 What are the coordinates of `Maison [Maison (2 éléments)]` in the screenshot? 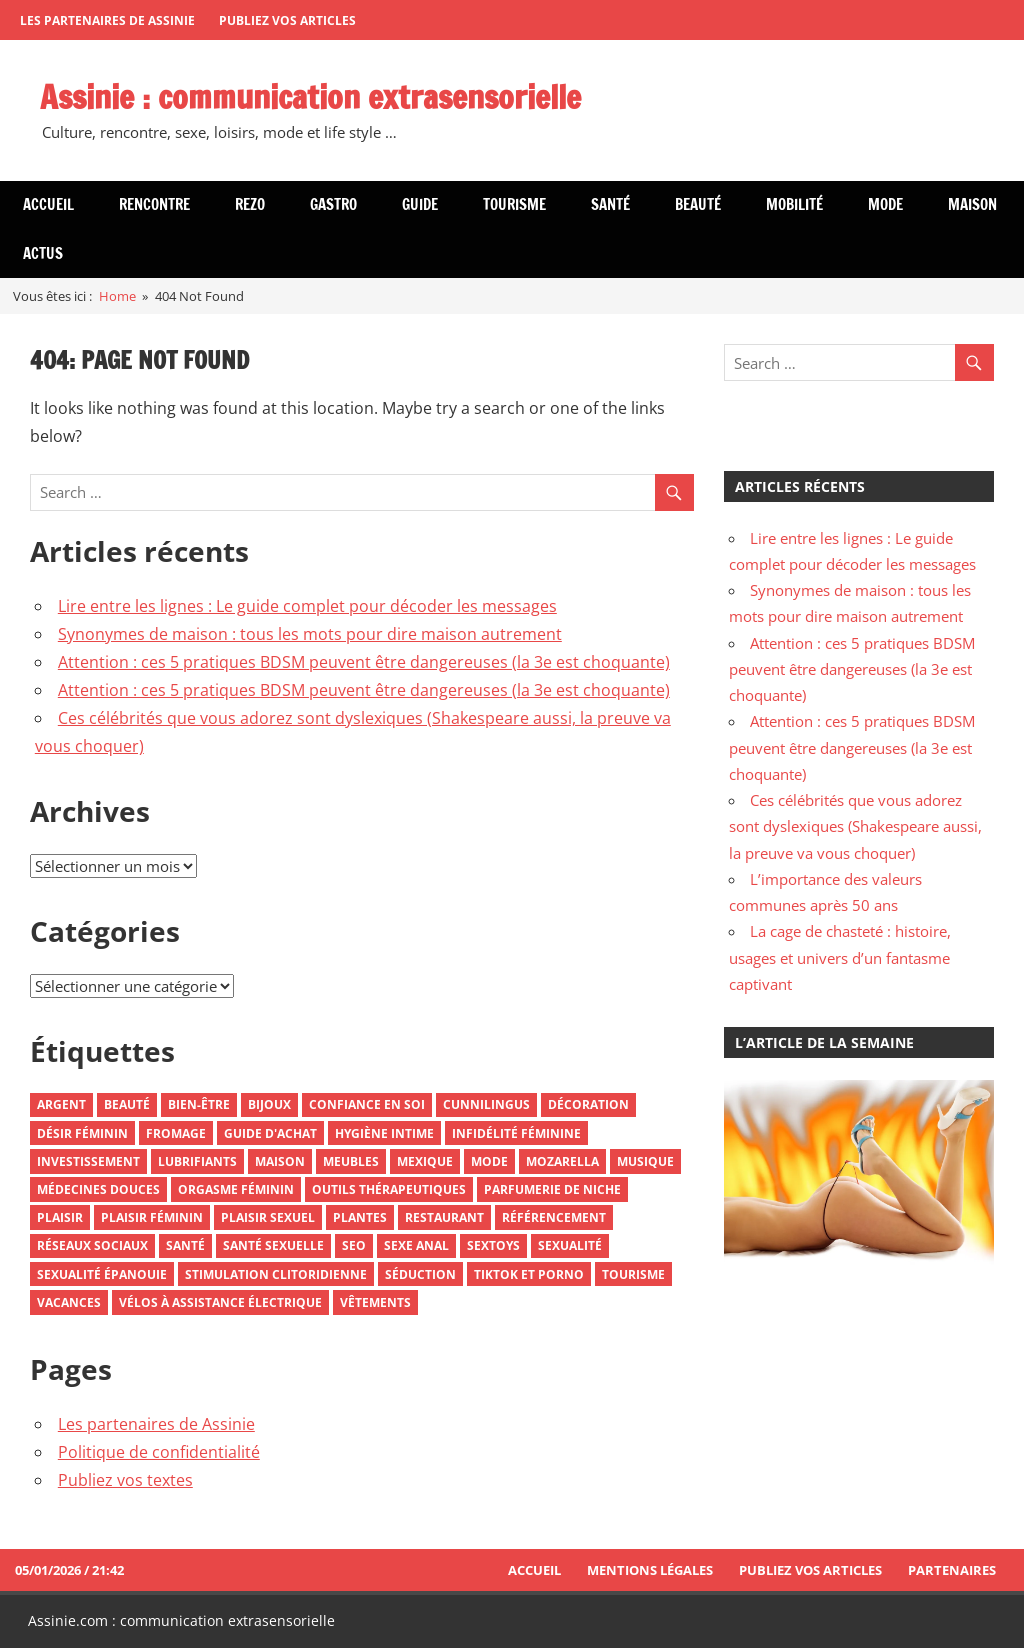 It's located at (280, 1161).